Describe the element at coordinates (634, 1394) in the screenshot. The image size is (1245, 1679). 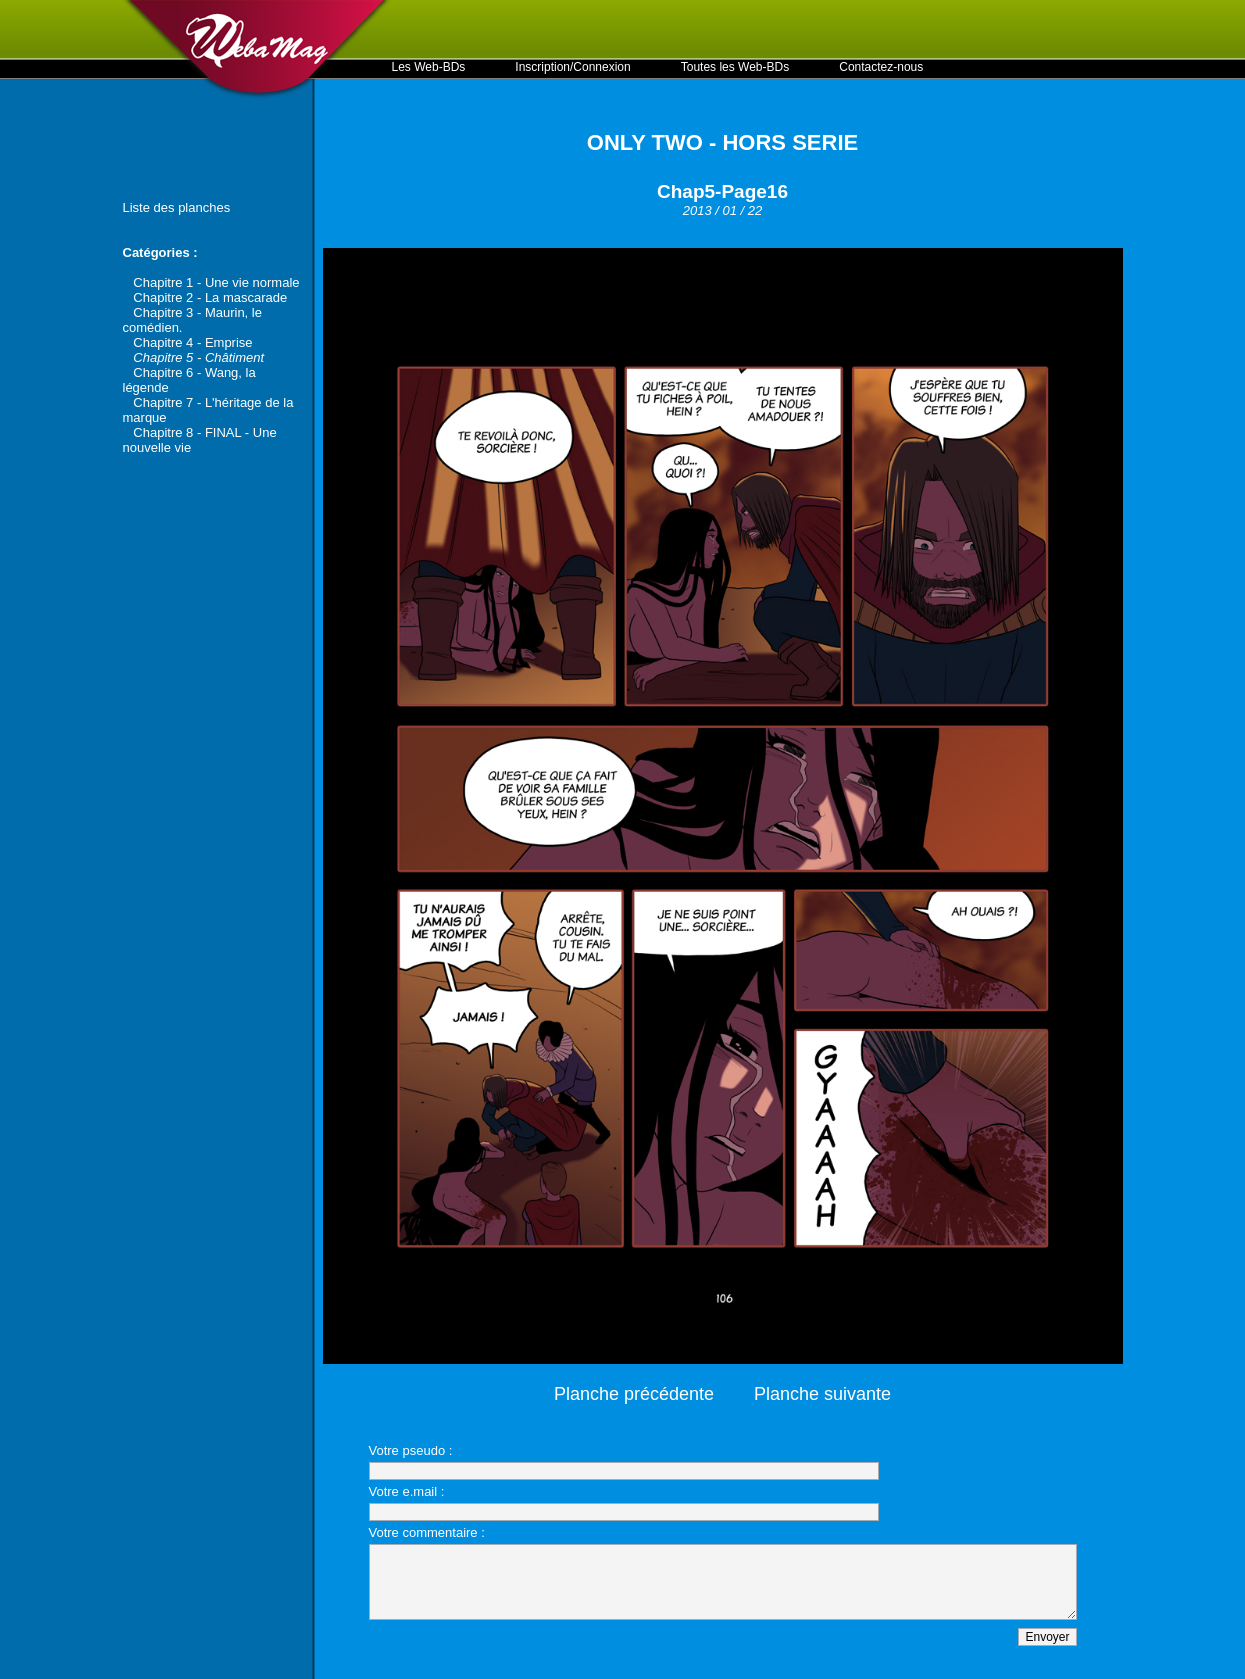
I see `Planche précédente` at that location.